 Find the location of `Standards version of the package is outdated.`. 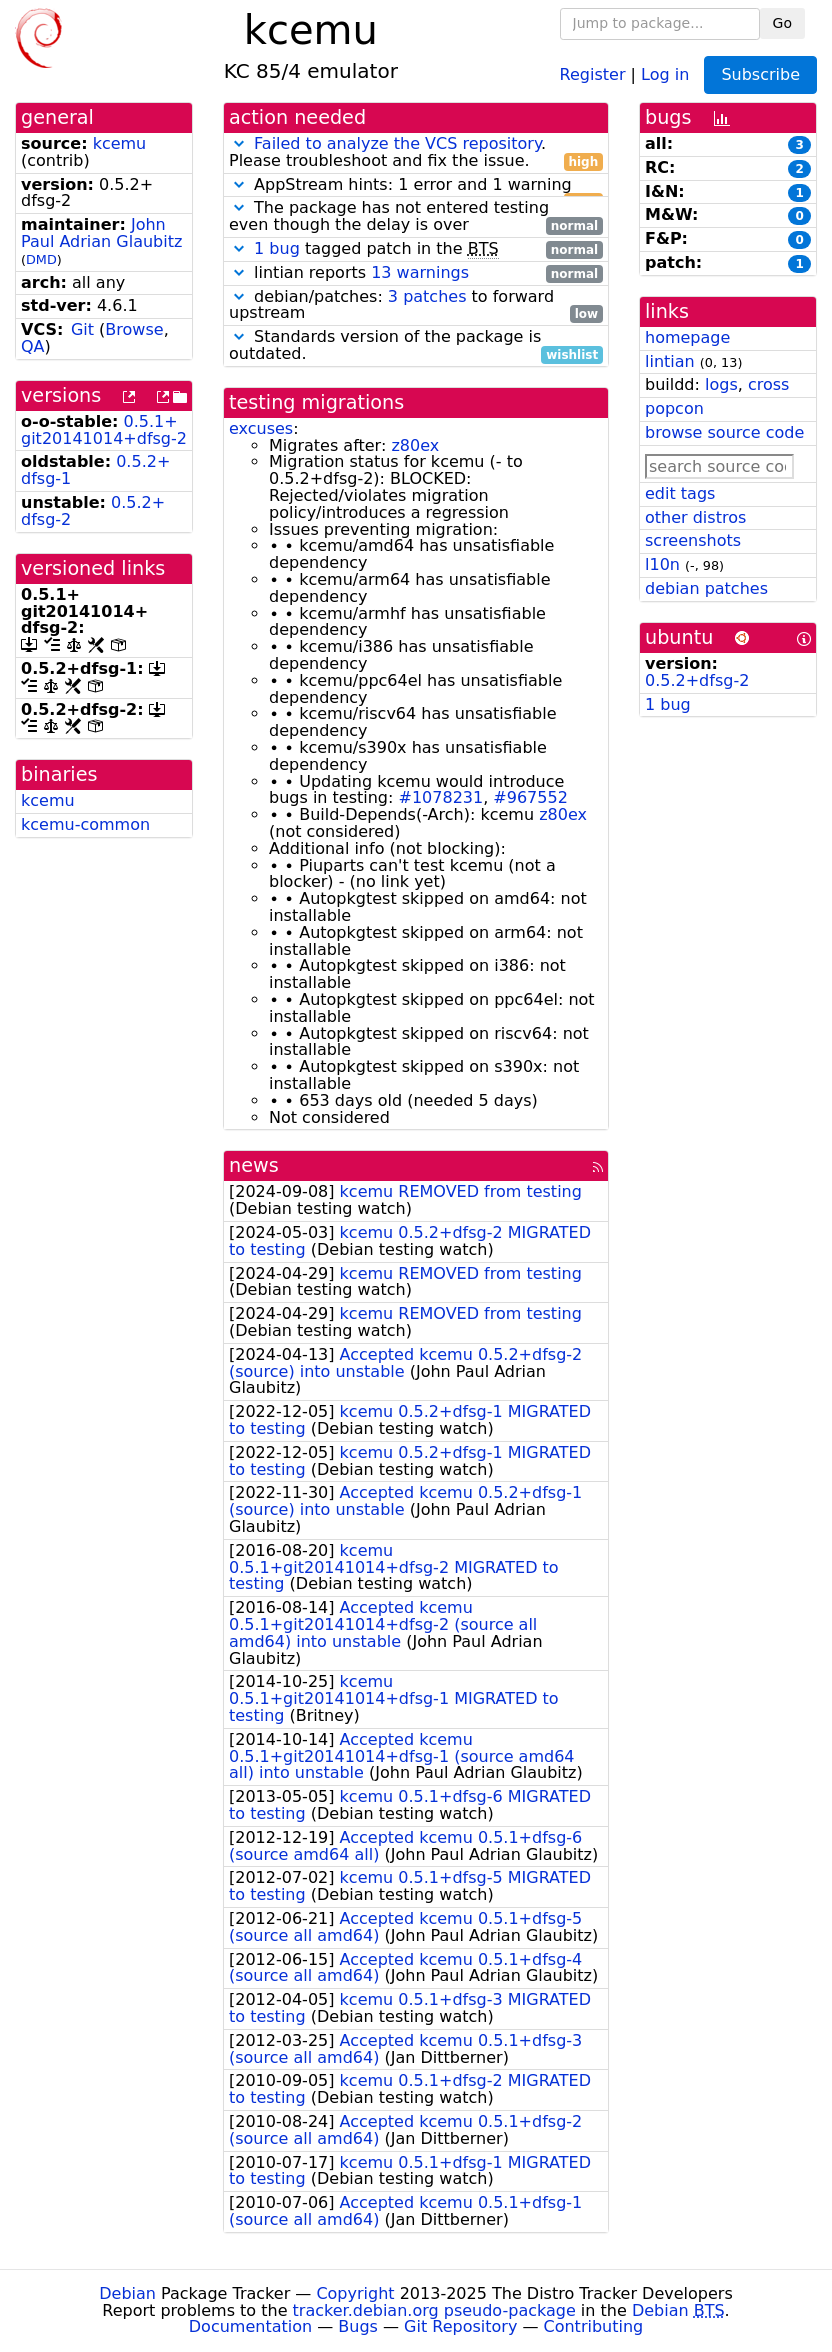

Standards version of the package is outdated. is located at coordinates (416, 346).